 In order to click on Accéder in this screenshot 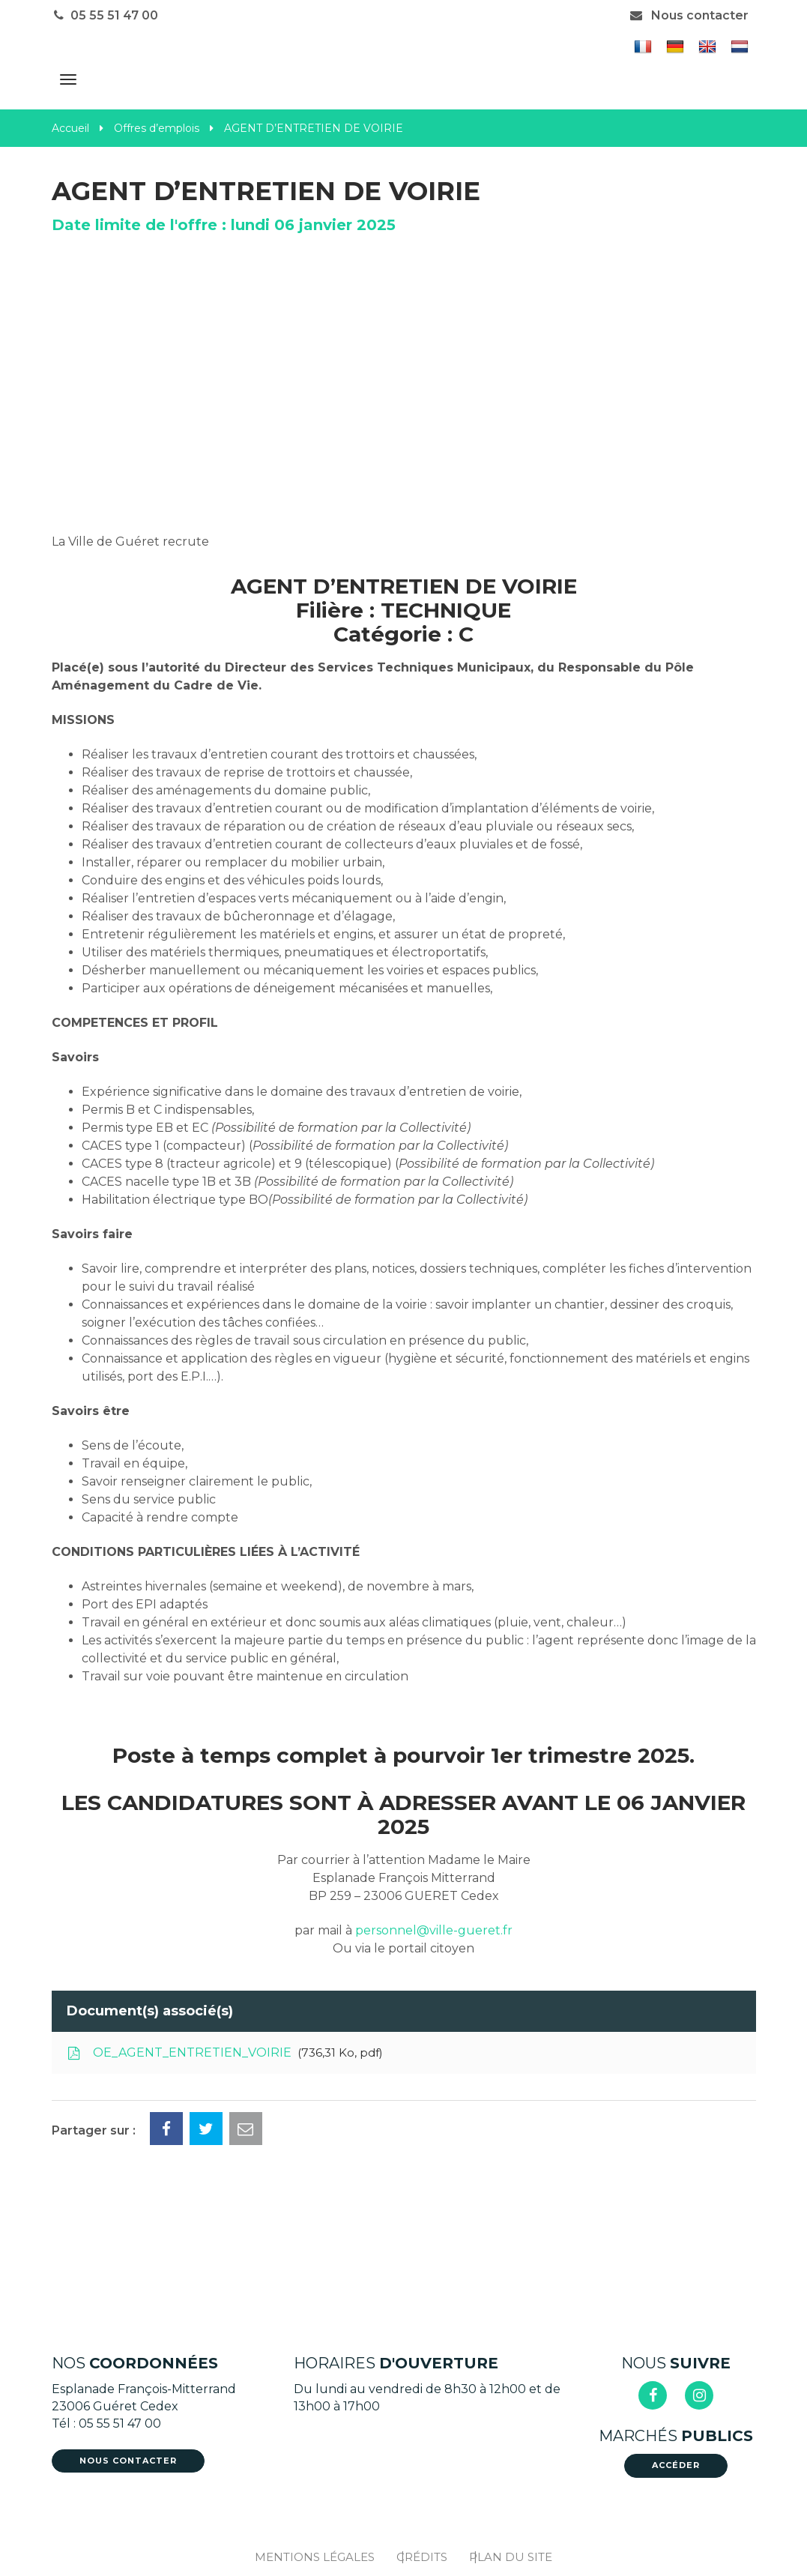, I will do `click(676, 2465)`.